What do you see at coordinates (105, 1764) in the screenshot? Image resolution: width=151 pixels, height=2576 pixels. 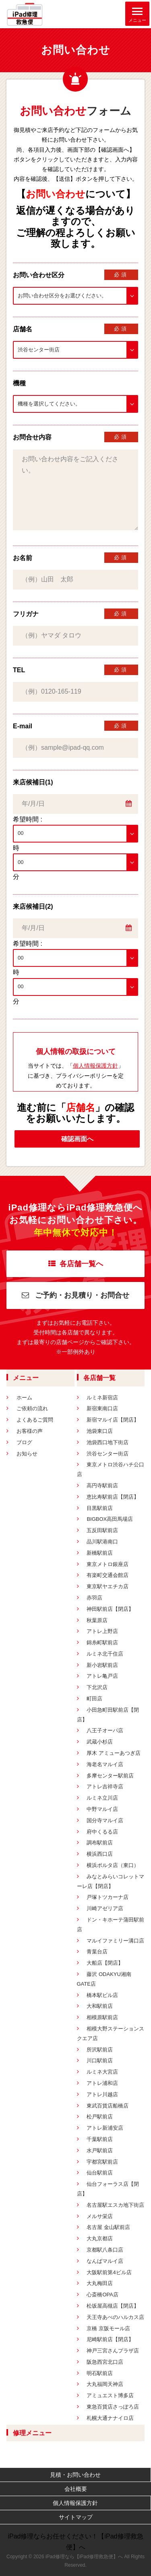 I see `海老名マルイ店` at bounding box center [105, 1764].